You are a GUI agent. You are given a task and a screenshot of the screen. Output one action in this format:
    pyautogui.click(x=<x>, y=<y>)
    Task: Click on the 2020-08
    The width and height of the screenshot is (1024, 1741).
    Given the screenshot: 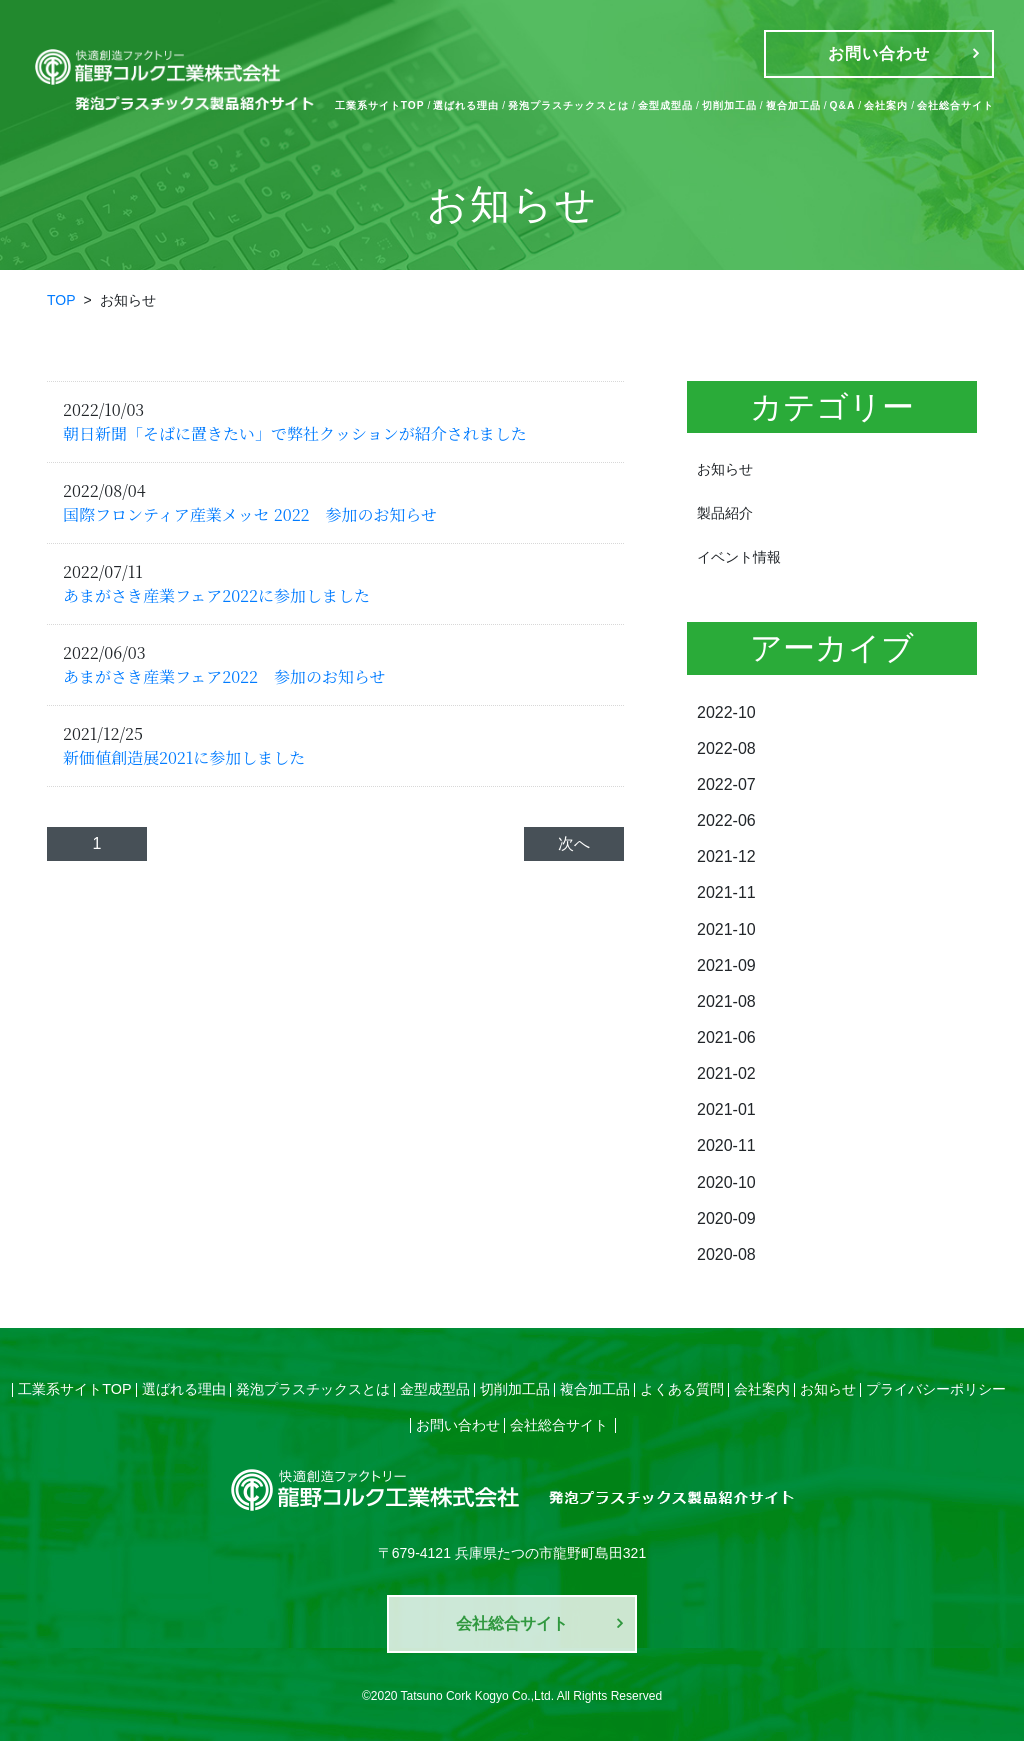 What is the action you would take?
    pyautogui.click(x=726, y=1252)
    